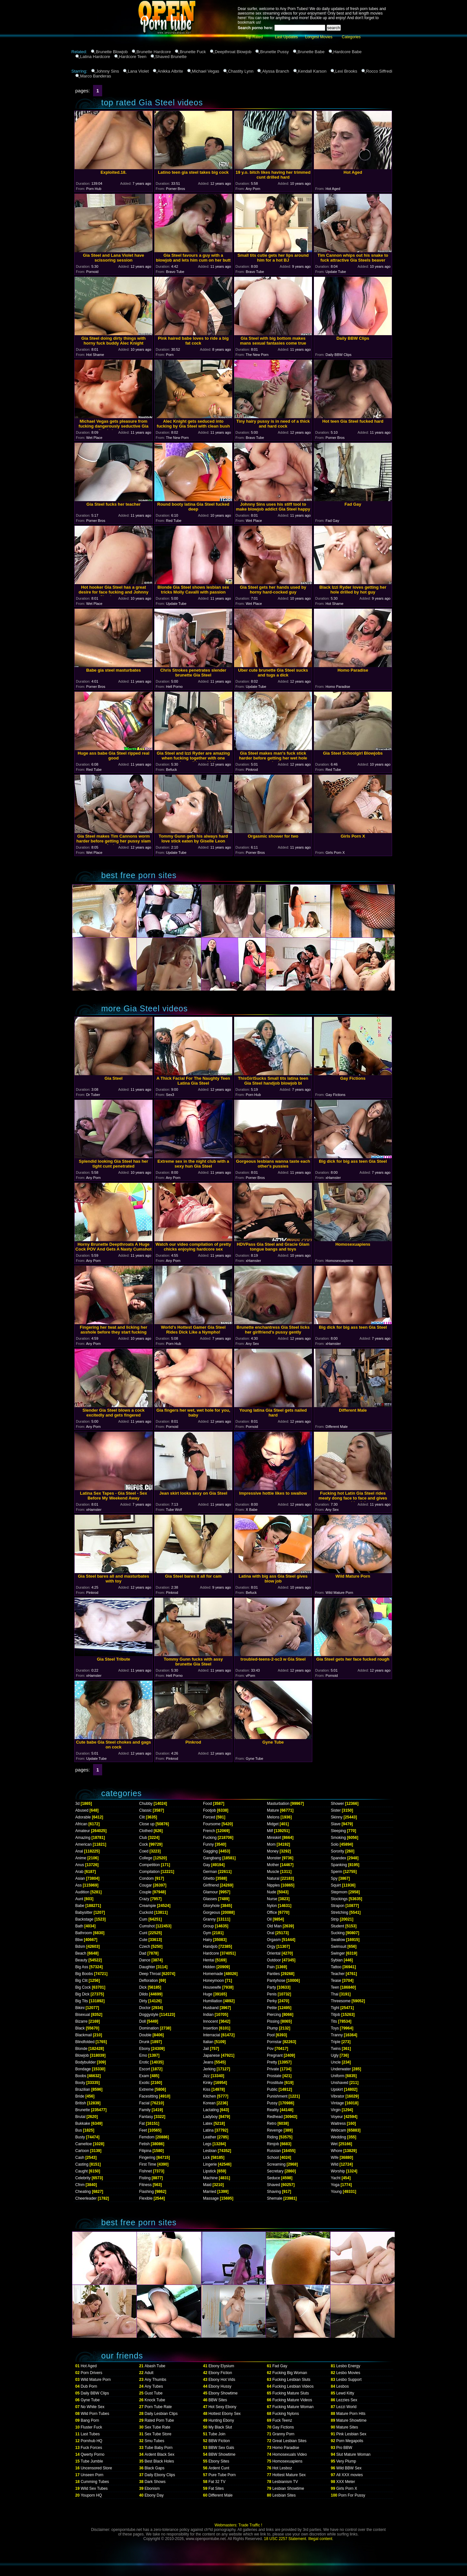 Image resolution: width=467 pixels, height=2576 pixels. What do you see at coordinates (82, 1994) in the screenshot?
I see `Big Dick` at bounding box center [82, 1994].